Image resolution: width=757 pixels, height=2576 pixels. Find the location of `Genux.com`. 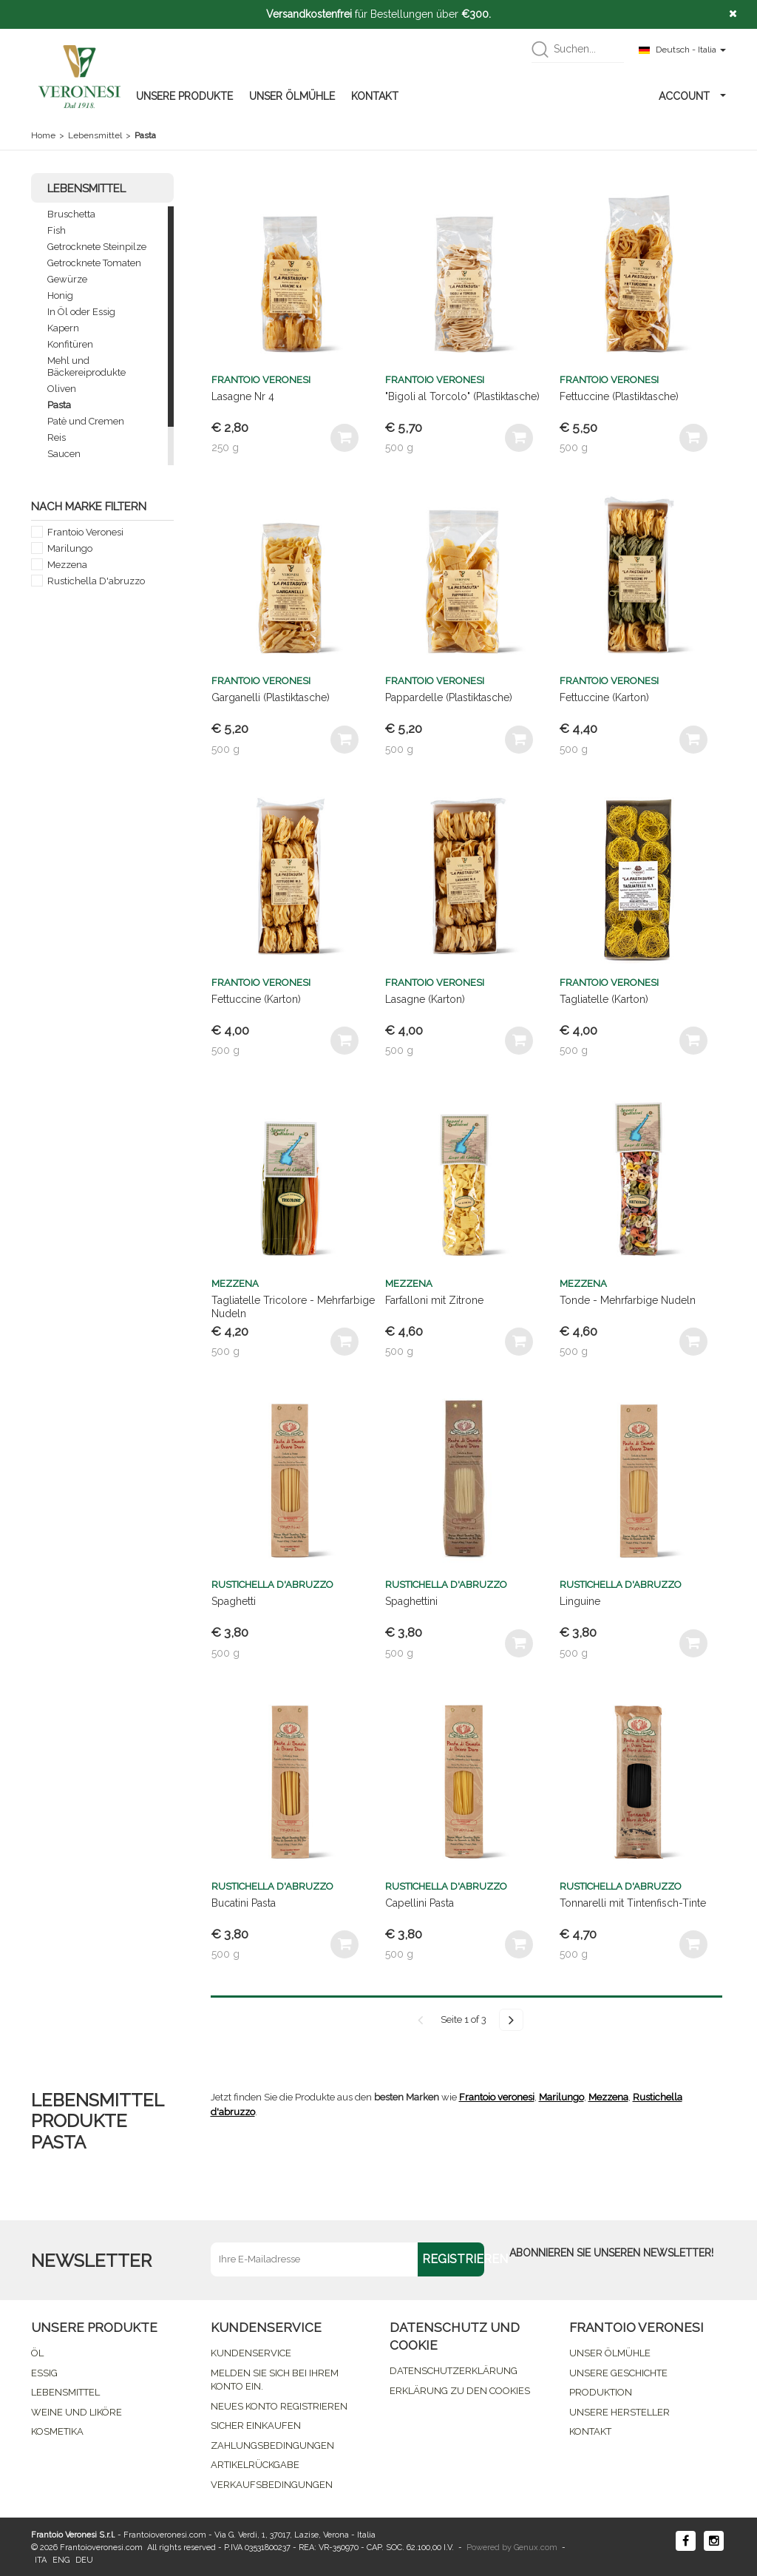

Genux.com is located at coordinates (535, 2547).